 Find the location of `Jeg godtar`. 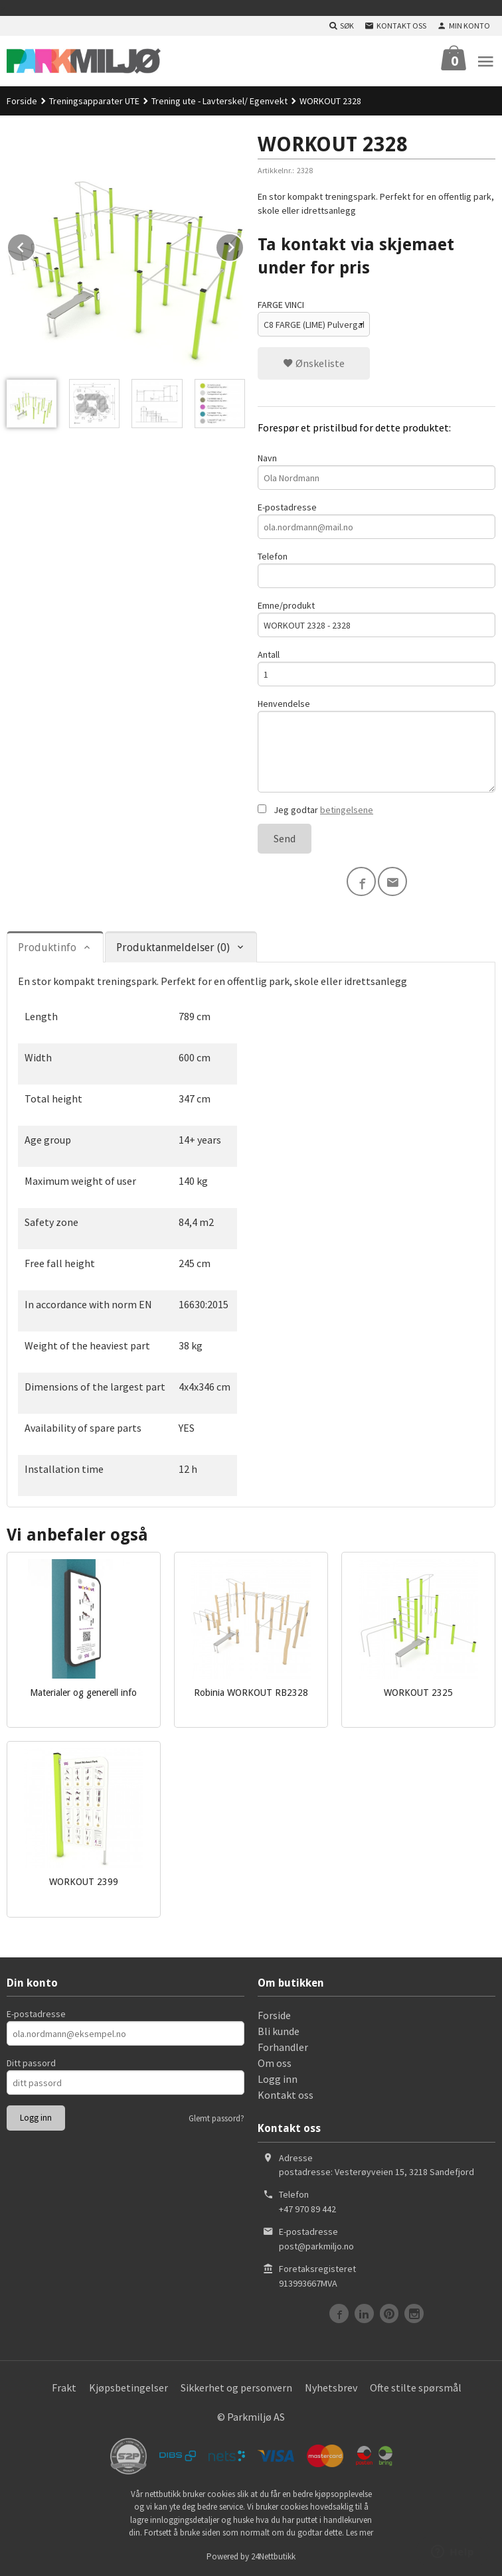

Jeg godtar is located at coordinates (315, 810).